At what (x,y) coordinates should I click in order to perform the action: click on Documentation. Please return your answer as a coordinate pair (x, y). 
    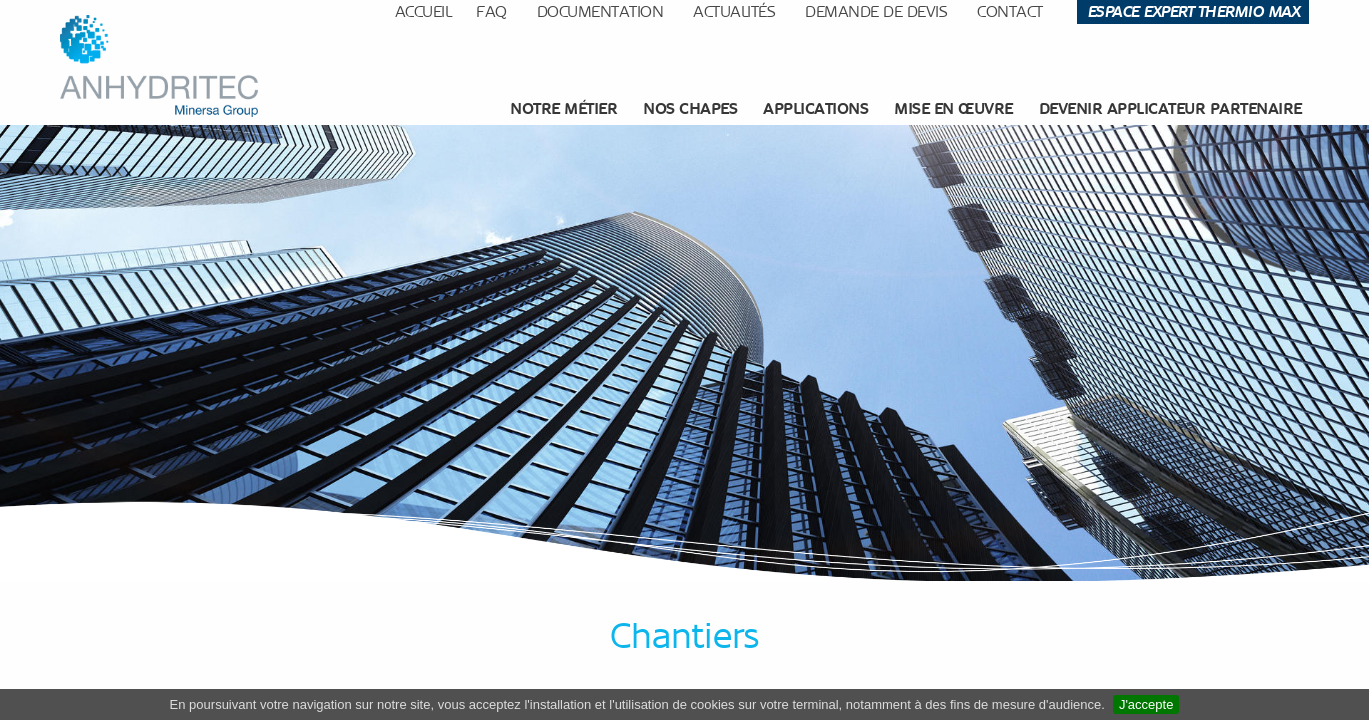
    Looking at the image, I should click on (600, 11).